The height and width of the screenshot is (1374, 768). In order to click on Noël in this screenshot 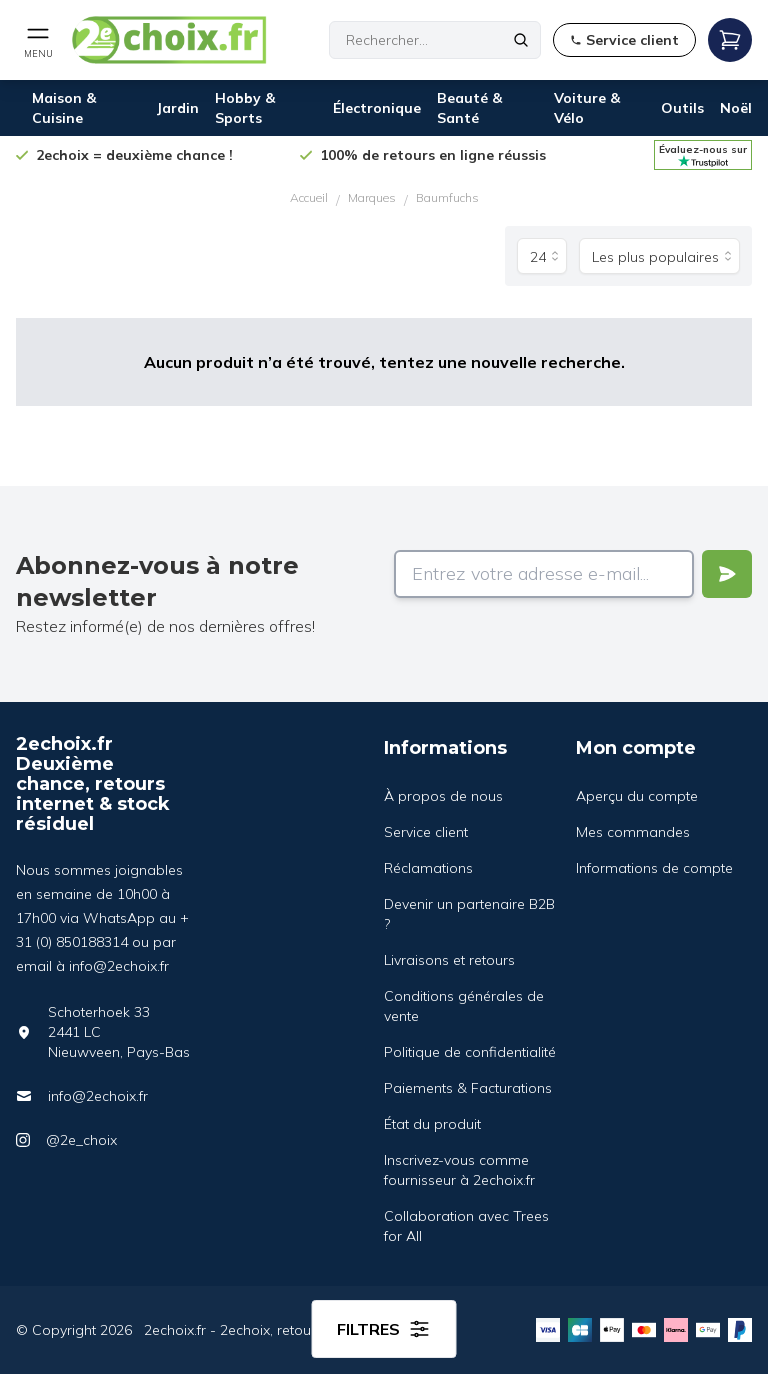, I will do `click(736, 108)`.